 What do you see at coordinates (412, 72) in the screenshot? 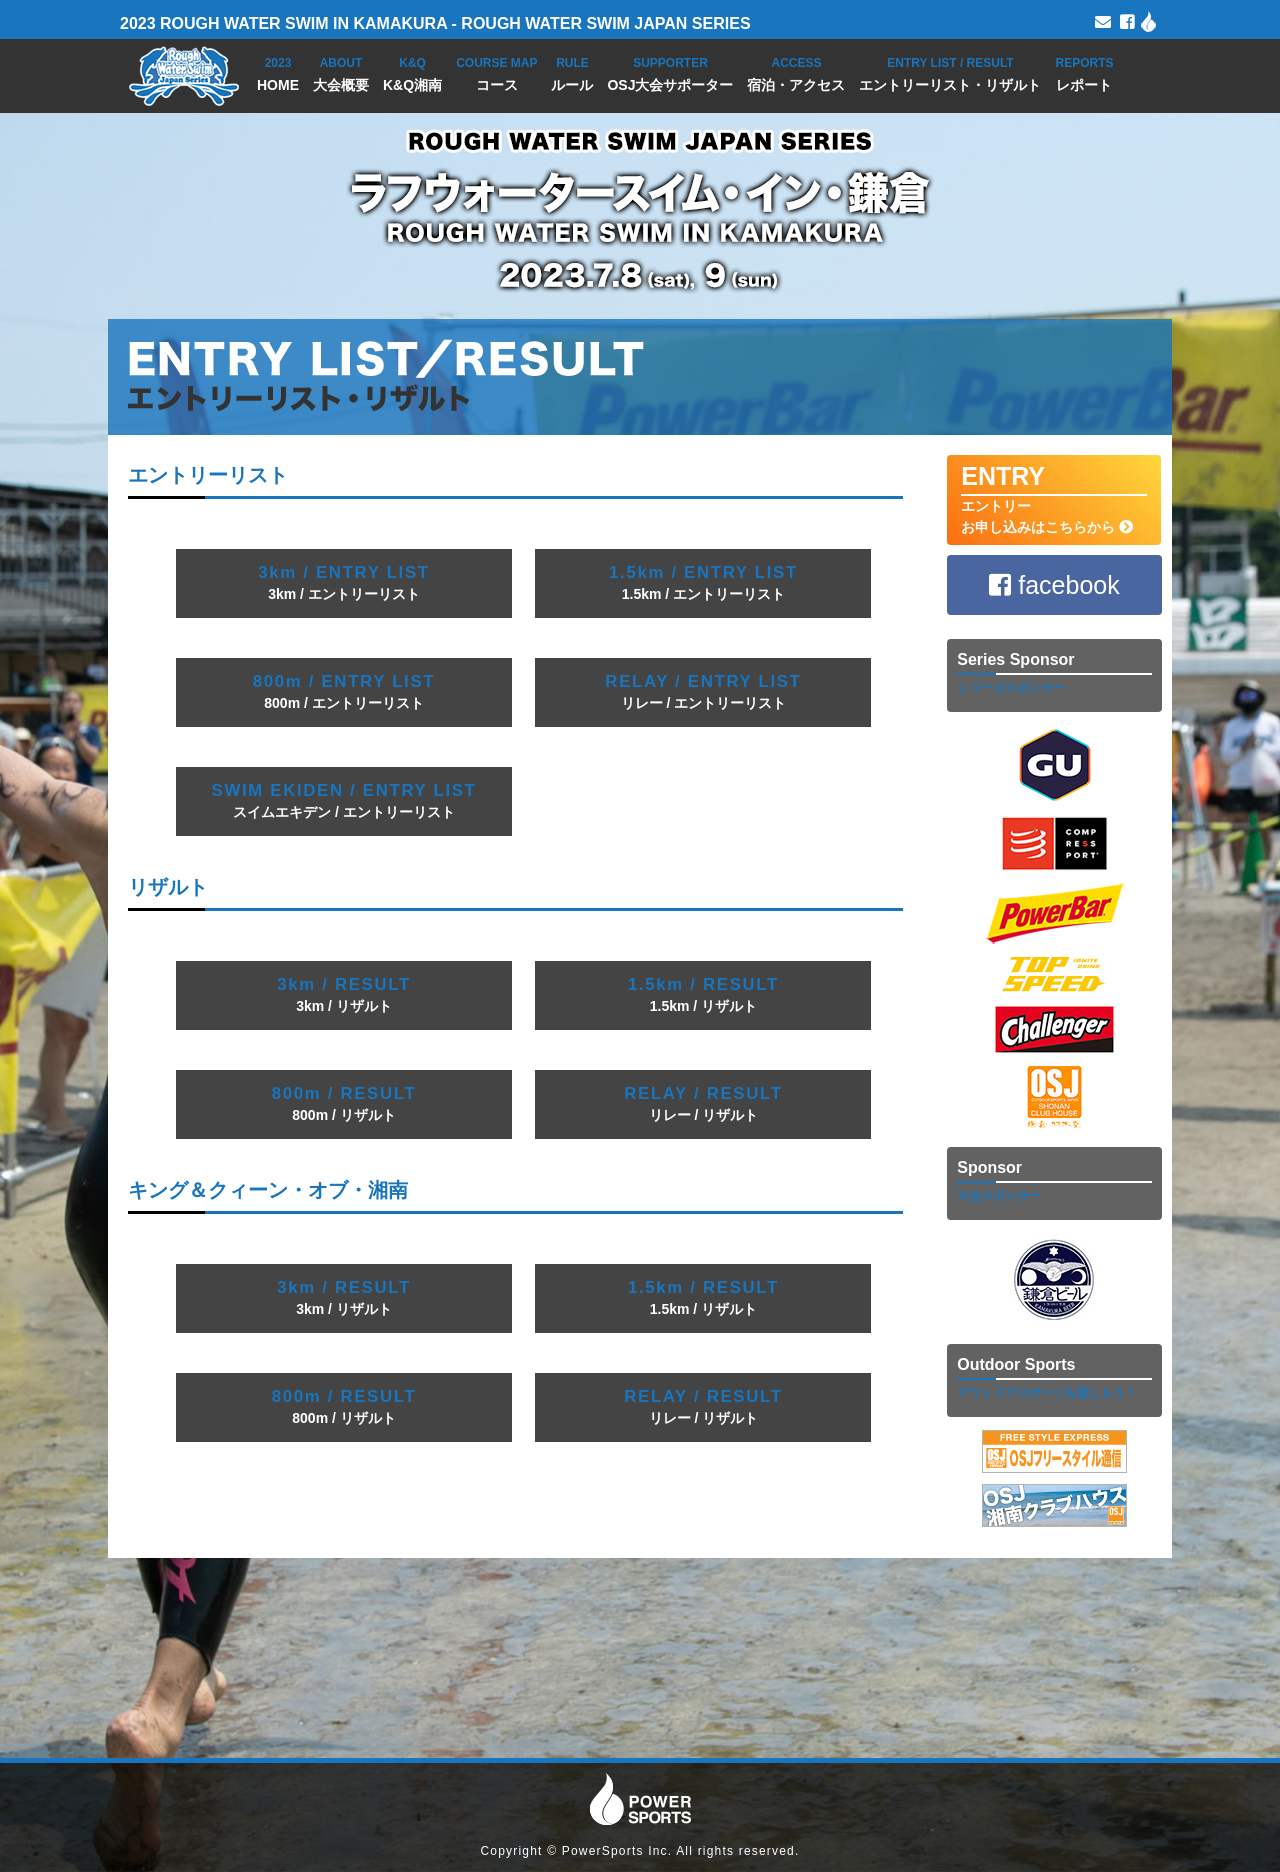
I see `K&Q湘南` at bounding box center [412, 72].